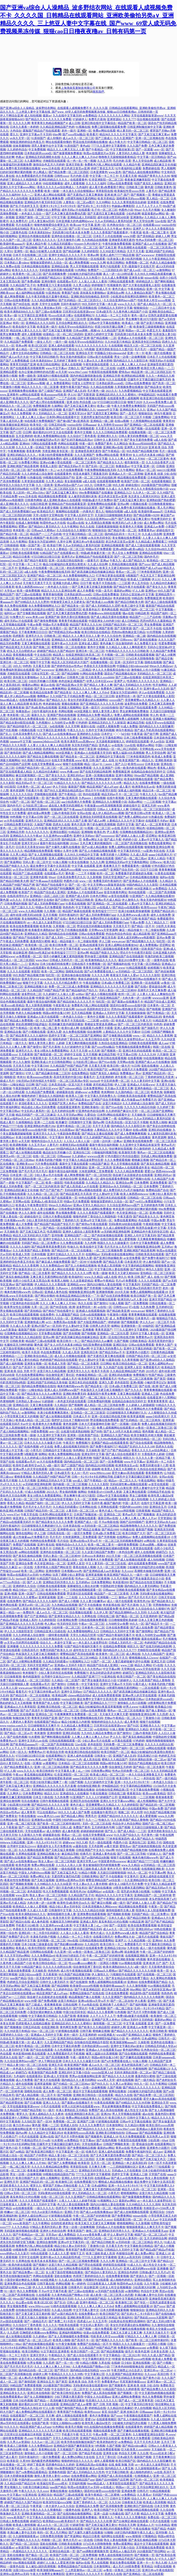 This screenshot has width=177, height=2576. What do you see at coordinates (127, 2046) in the screenshot?
I see `亚洲中文字幕乱码av波多ji` at bounding box center [127, 2046].